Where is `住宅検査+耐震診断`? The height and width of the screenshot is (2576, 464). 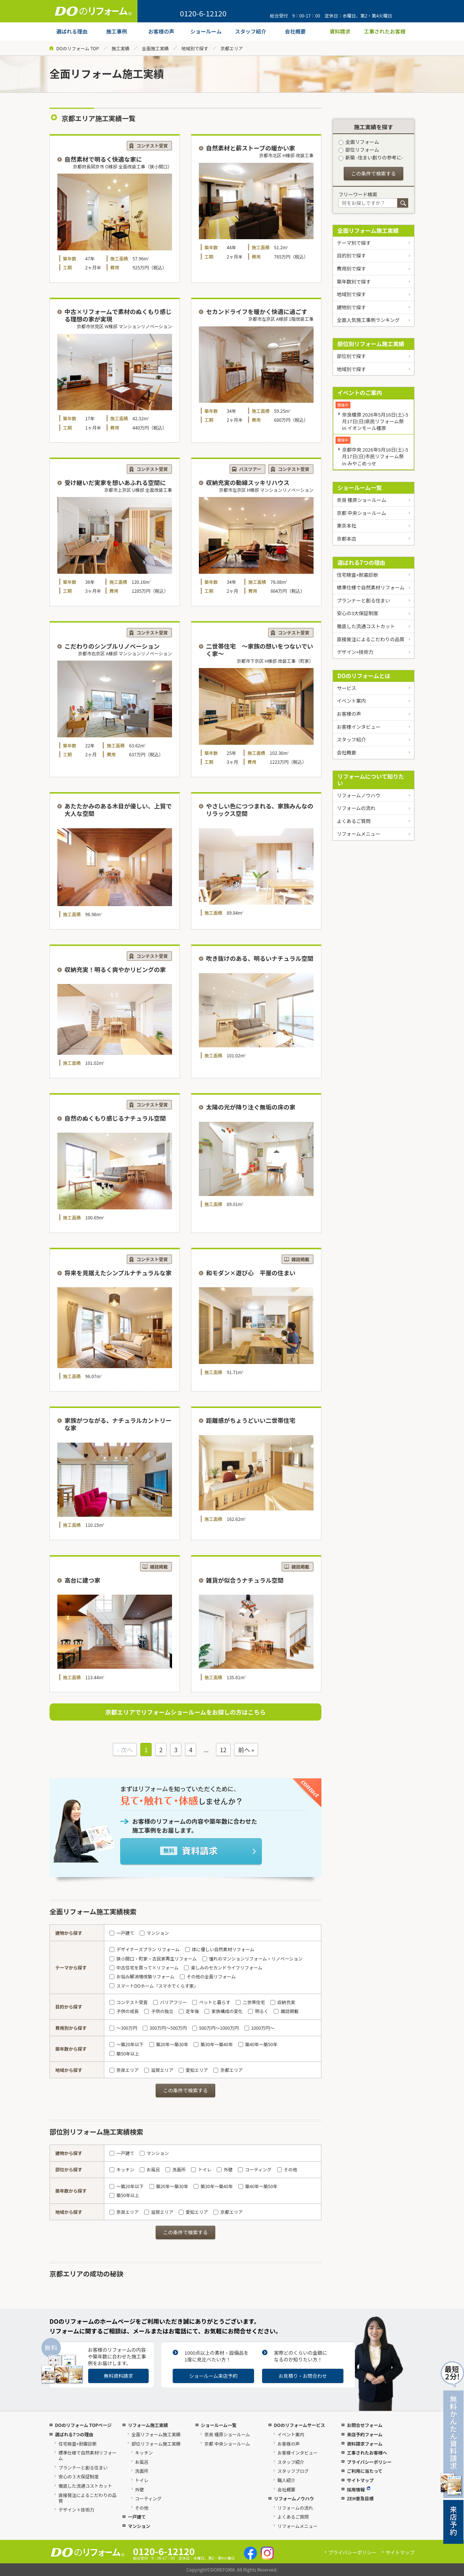 住宅検査+耐震診断 is located at coordinates (357, 574).